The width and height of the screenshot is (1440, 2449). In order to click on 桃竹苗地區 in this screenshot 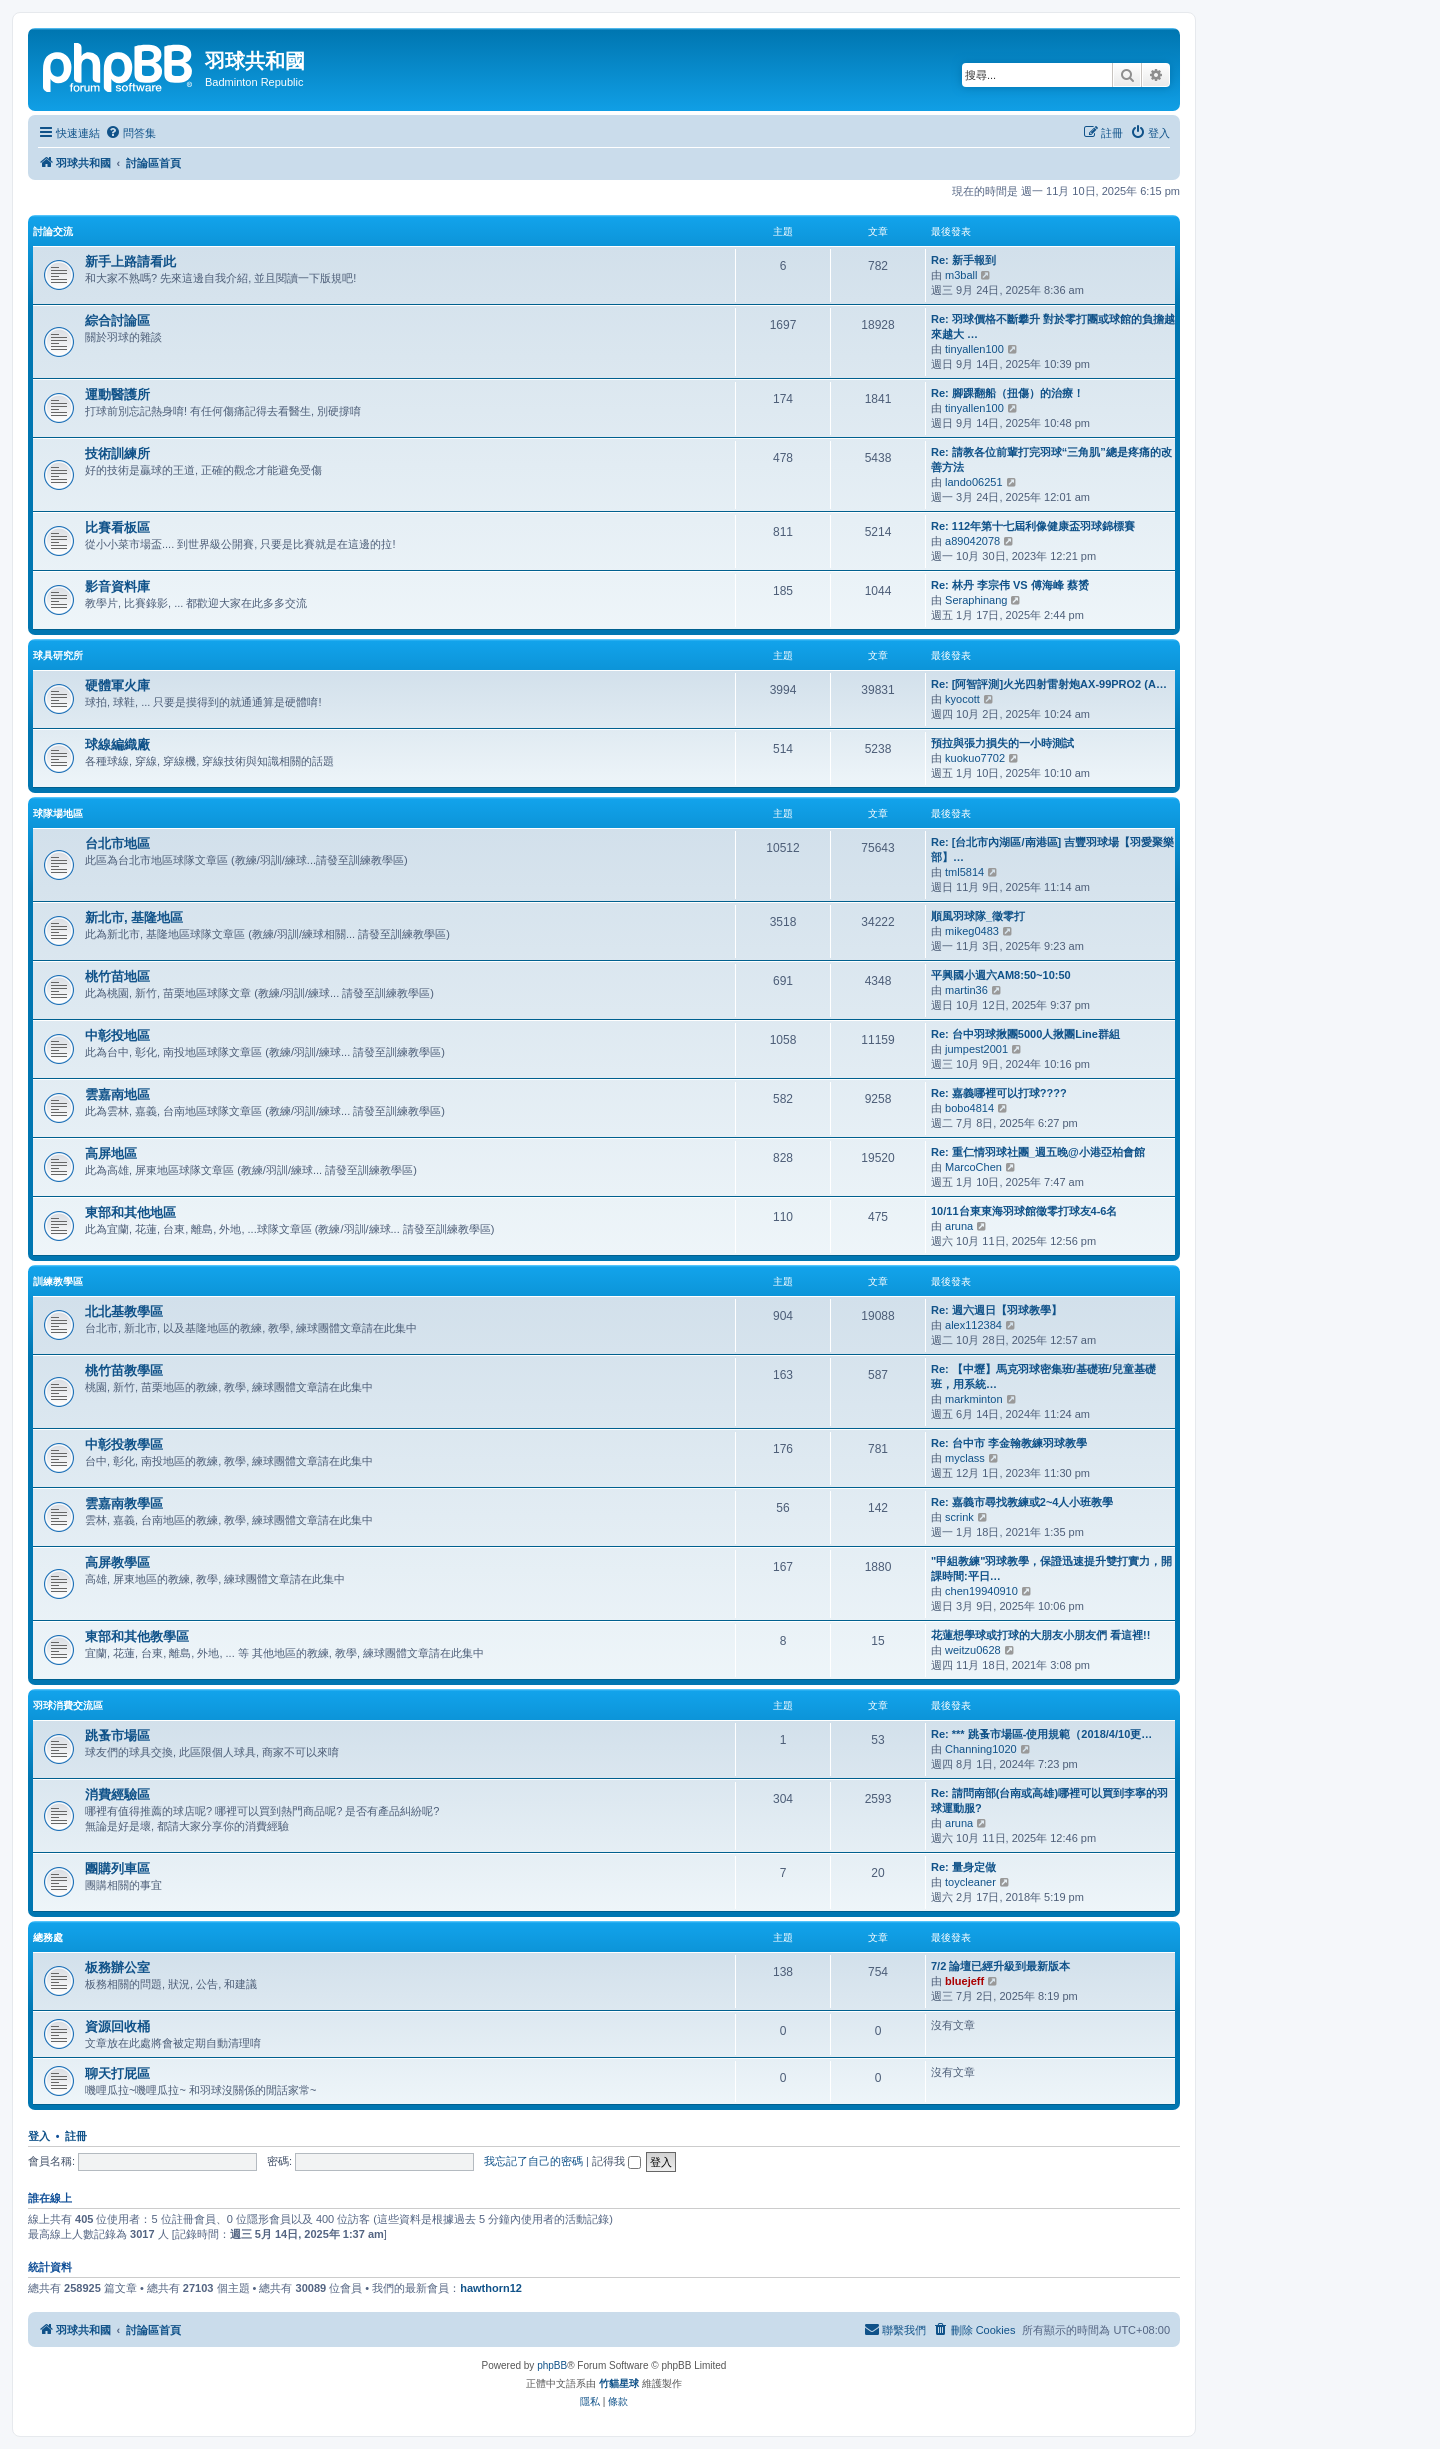, I will do `click(117, 976)`.